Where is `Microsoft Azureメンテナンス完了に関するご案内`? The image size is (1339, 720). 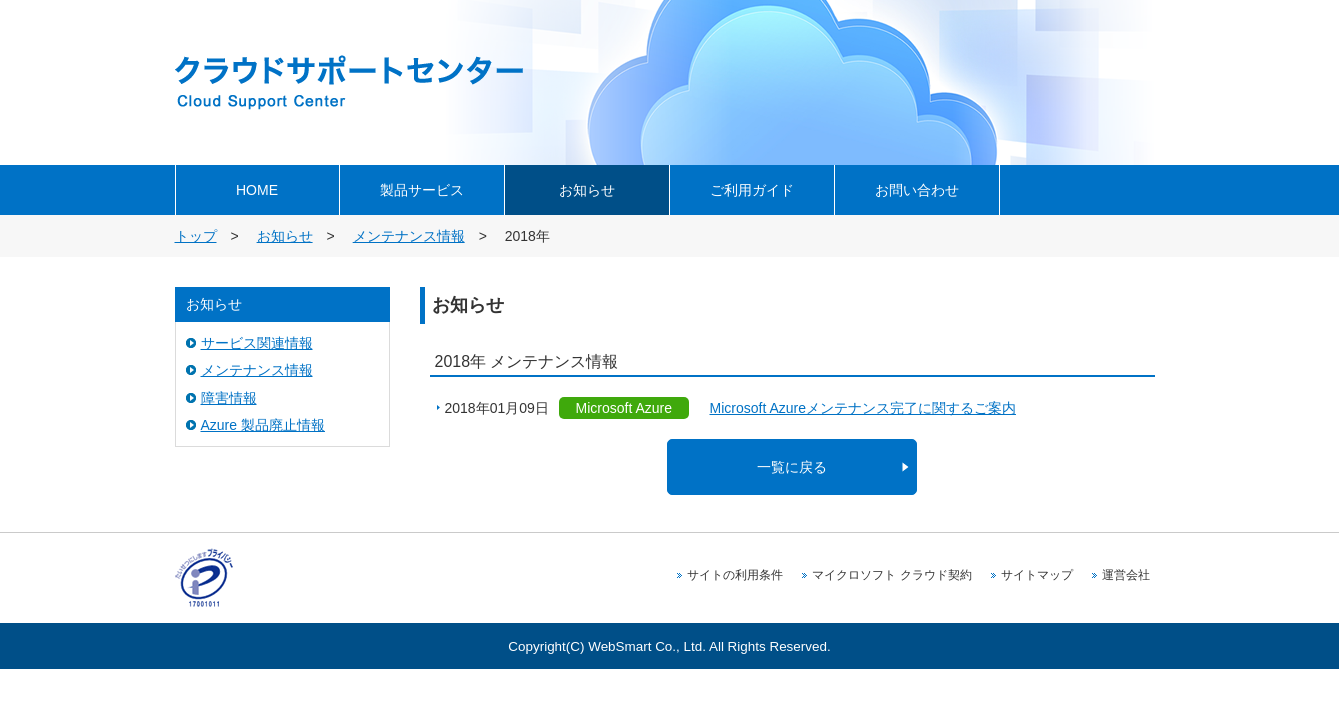
Microsoft Azureメンテナンス完了に関するご案内 is located at coordinates (863, 408).